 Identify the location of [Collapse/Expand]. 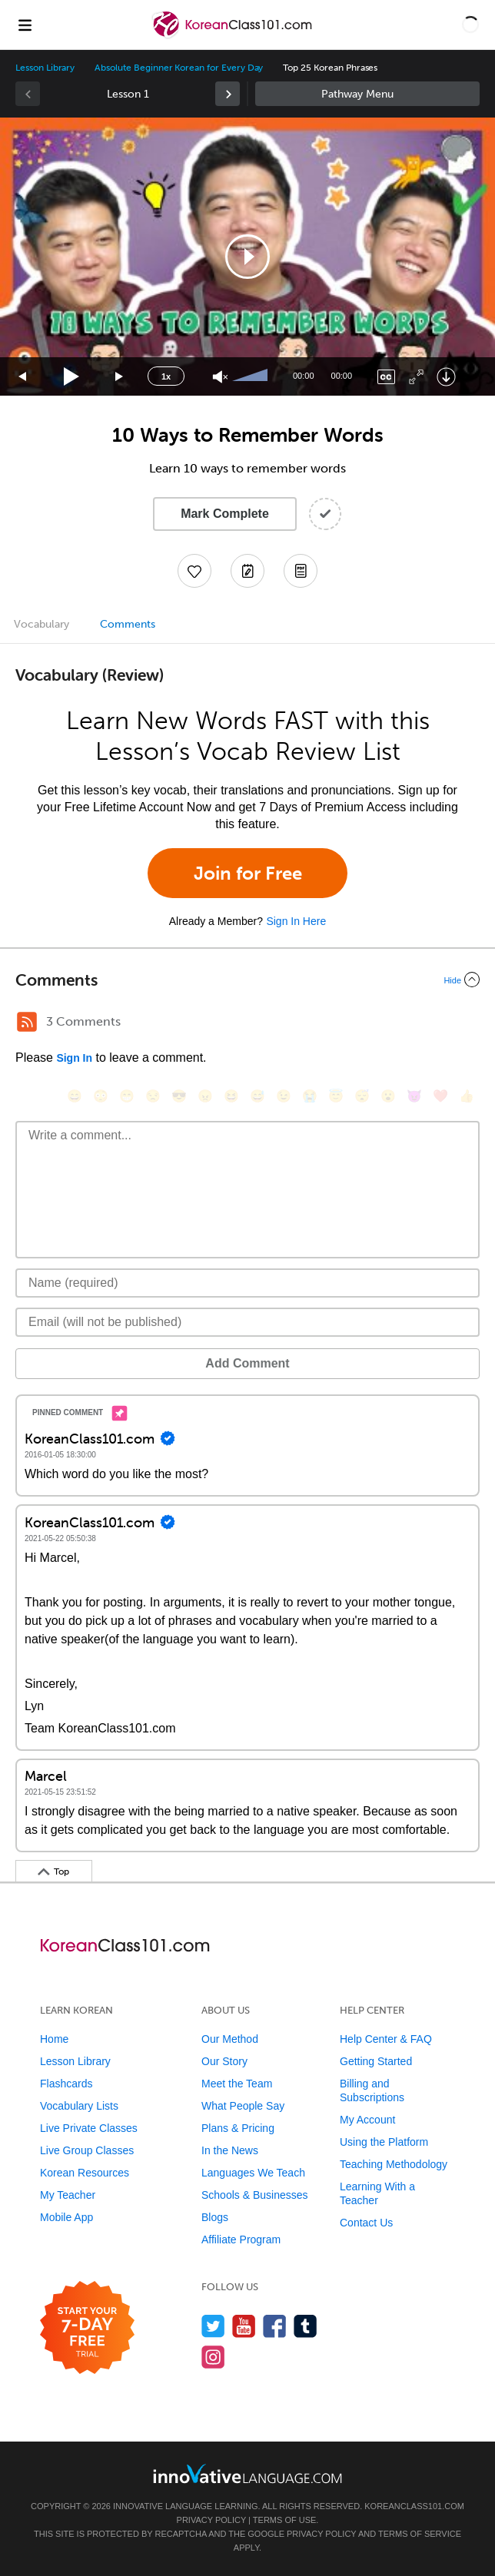
(247, 979).